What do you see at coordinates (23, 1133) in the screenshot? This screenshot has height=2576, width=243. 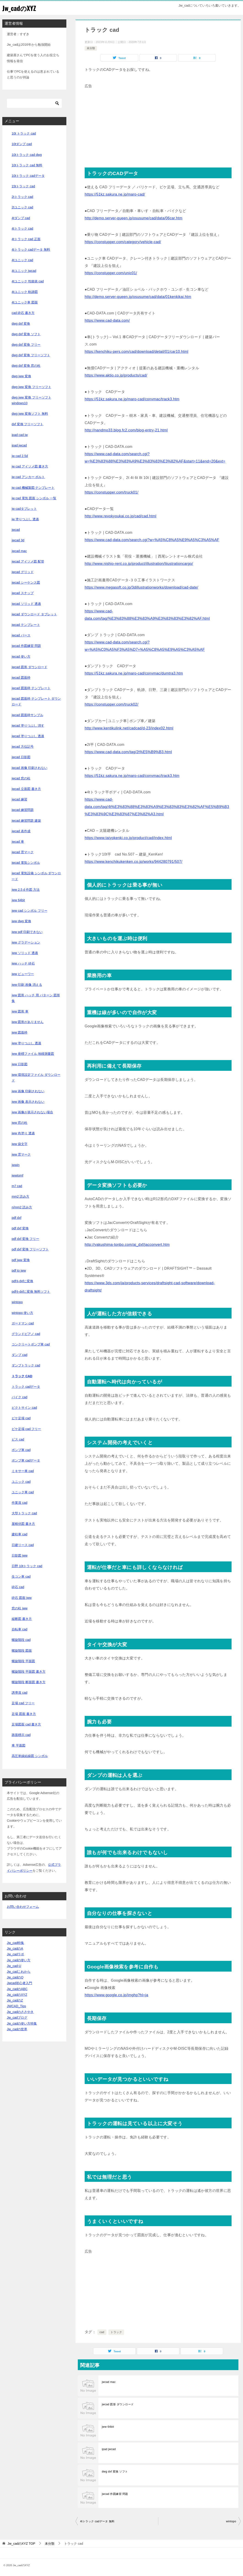 I see `jww 色塗り 透過` at bounding box center [23, 1133].